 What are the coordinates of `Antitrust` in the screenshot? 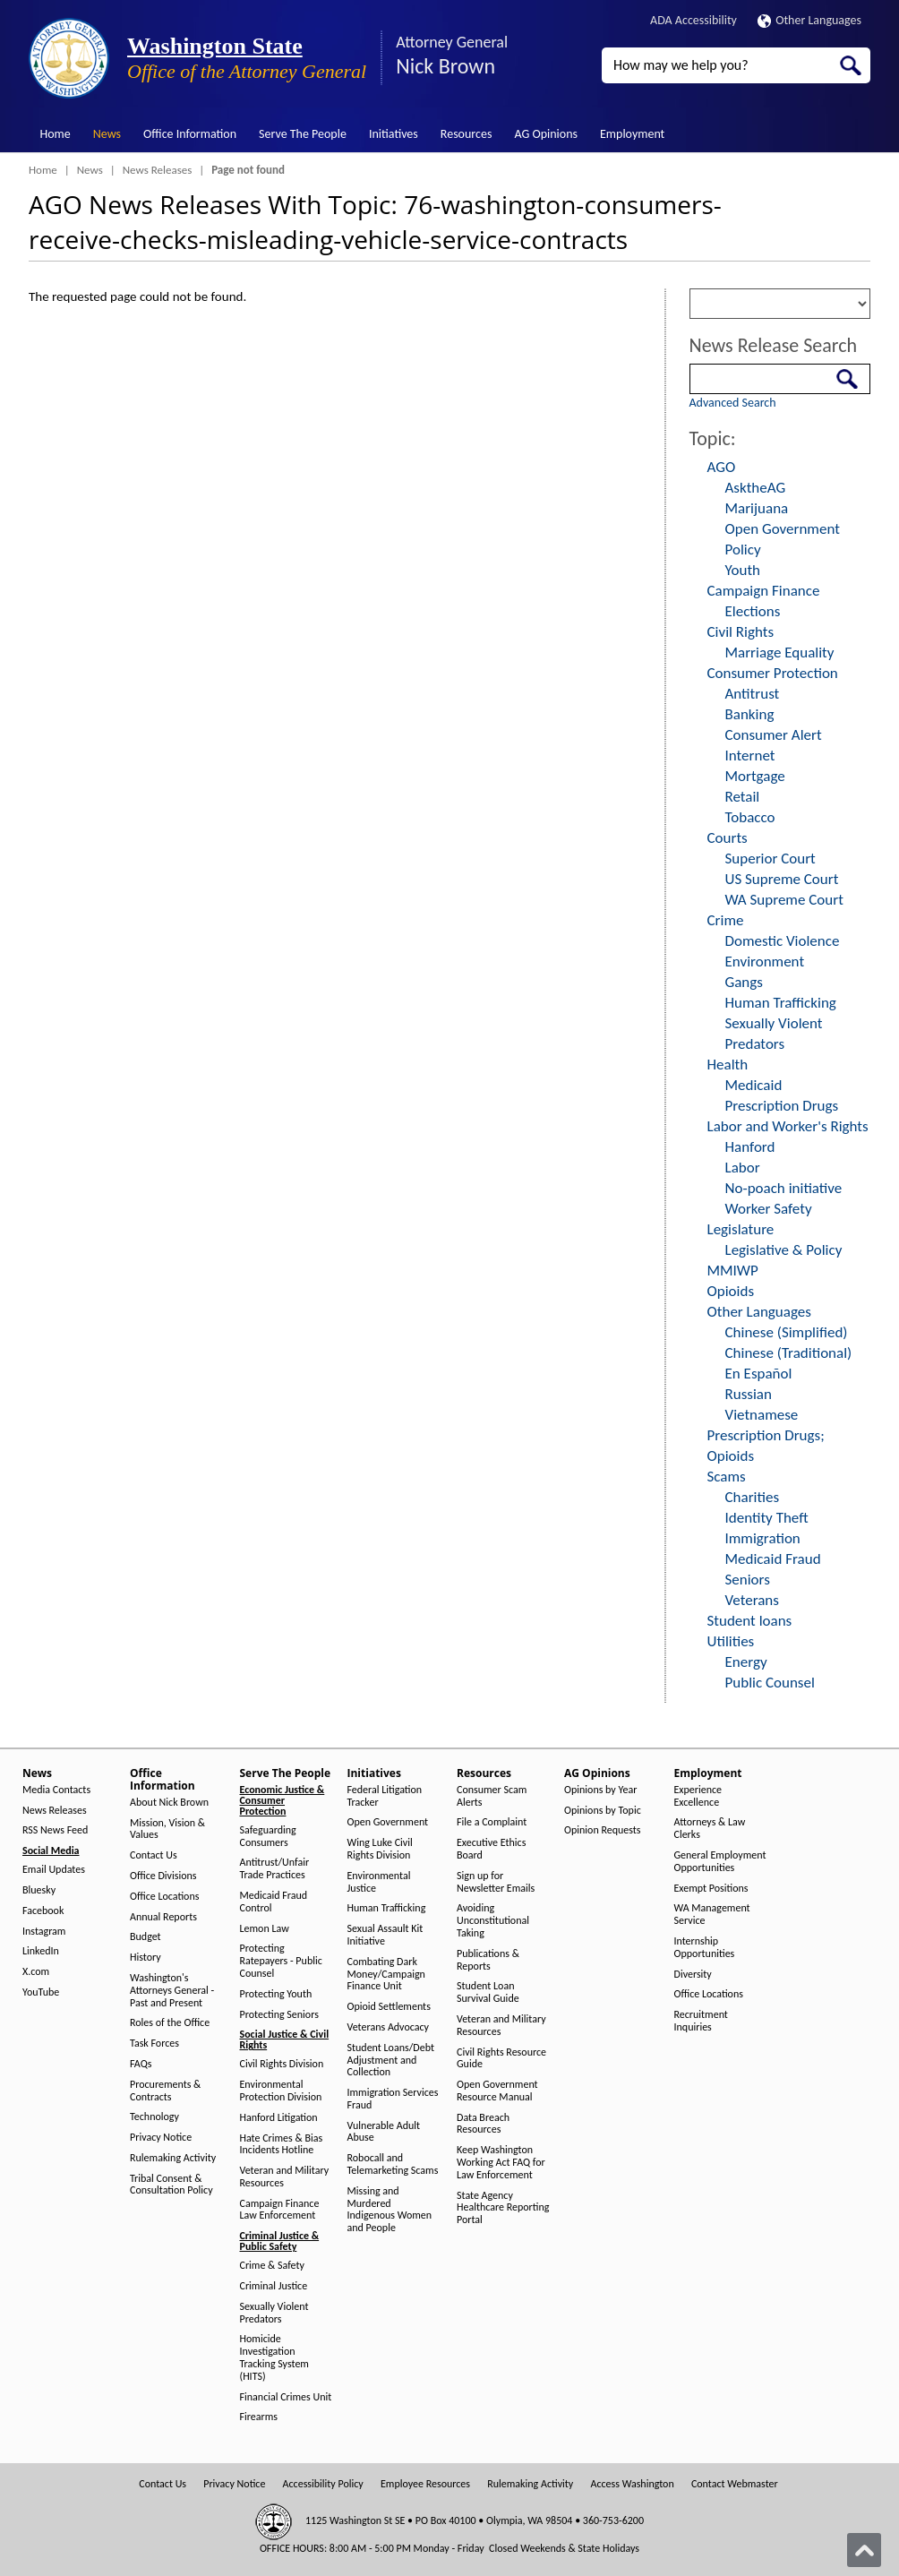 It's located at (752, 693).